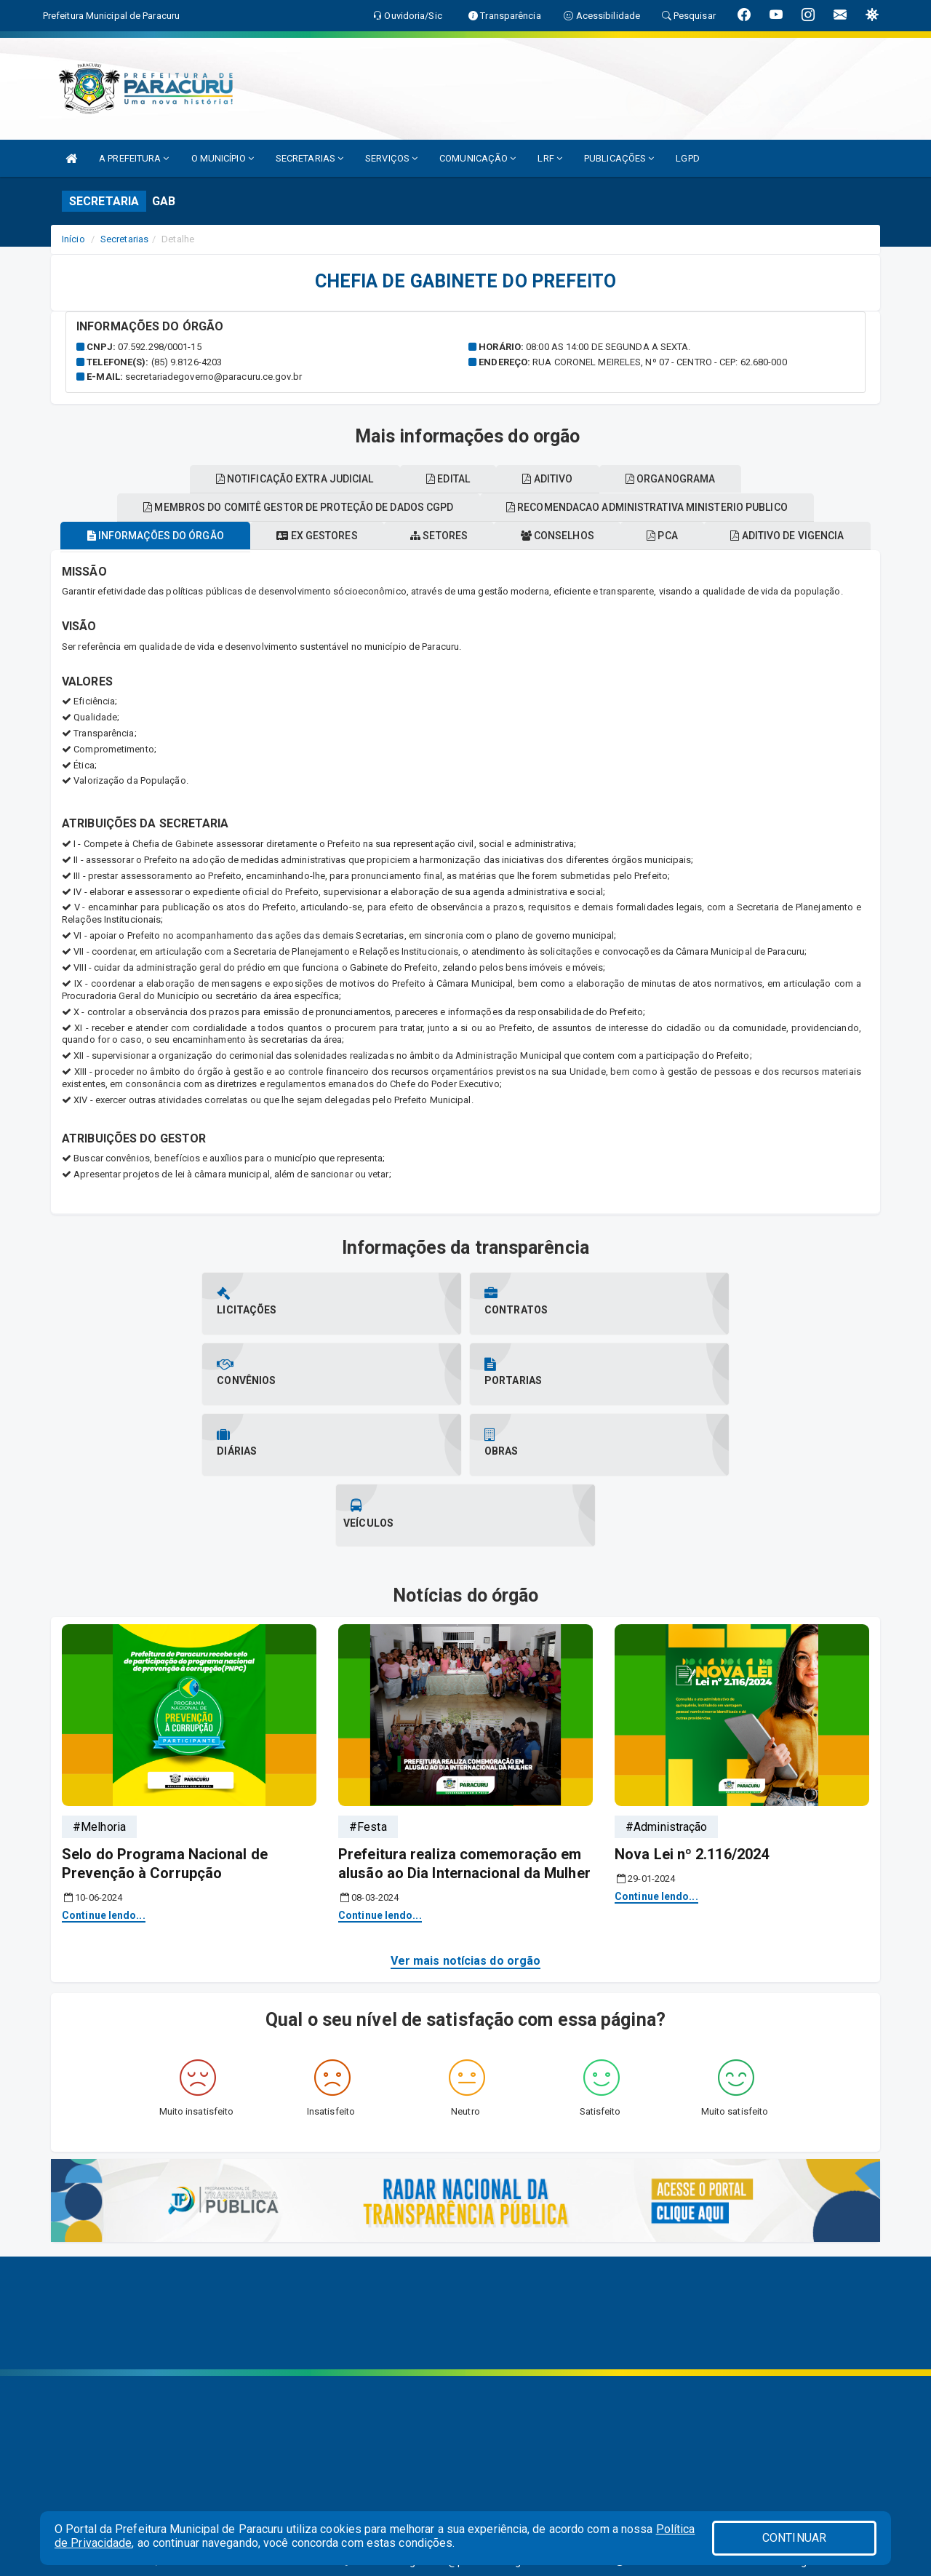 This screenshot has width=931, height=2576. Describe the element at coordinates (309, 158) in the screenshot. I see `SECRETARIAS` at that location.